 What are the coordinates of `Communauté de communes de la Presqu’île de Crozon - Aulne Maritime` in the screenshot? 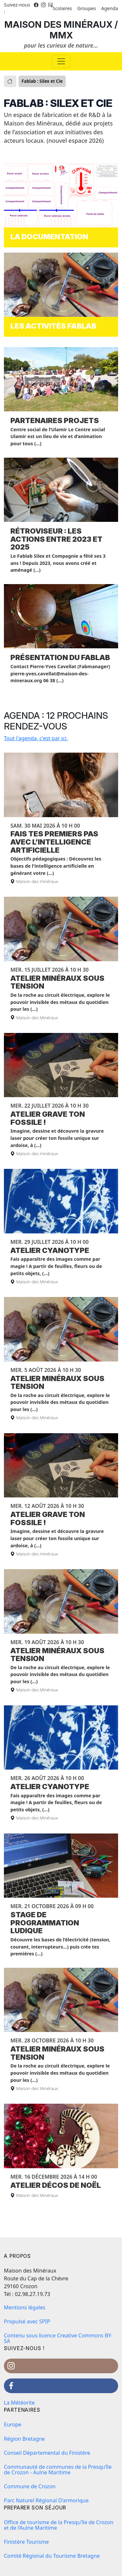 It's located at (58, 2469).